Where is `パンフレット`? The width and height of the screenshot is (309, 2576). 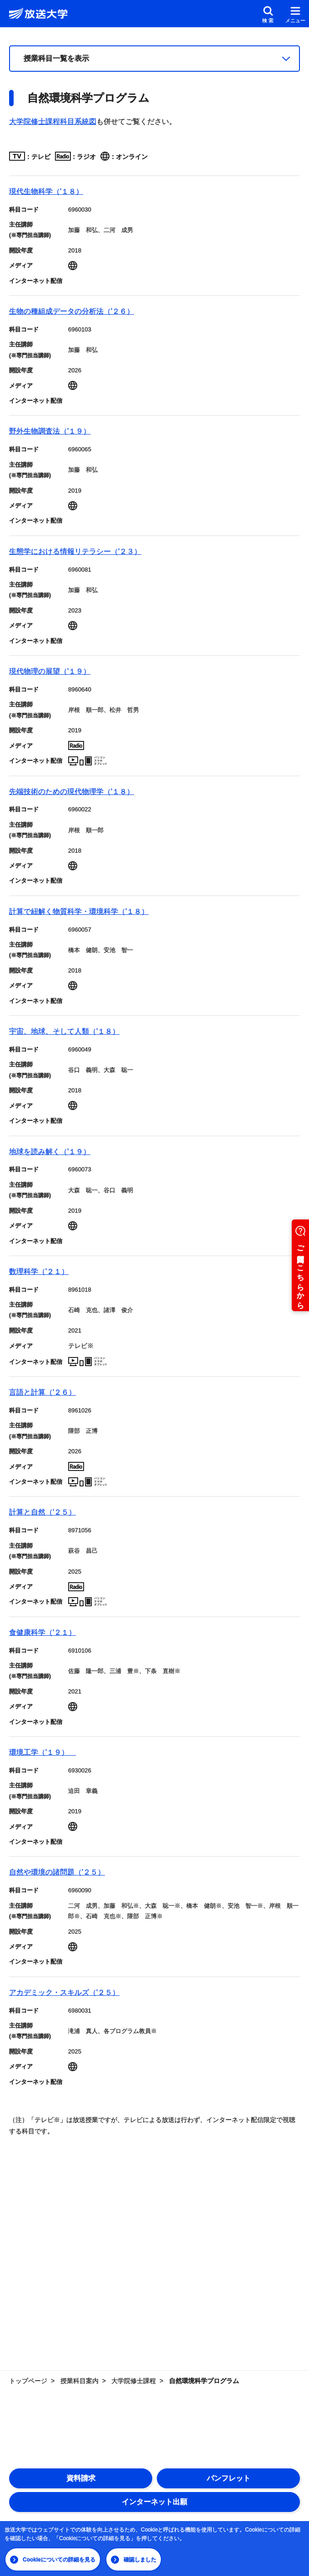 パンフレット is located at coordinates (228, 2478).